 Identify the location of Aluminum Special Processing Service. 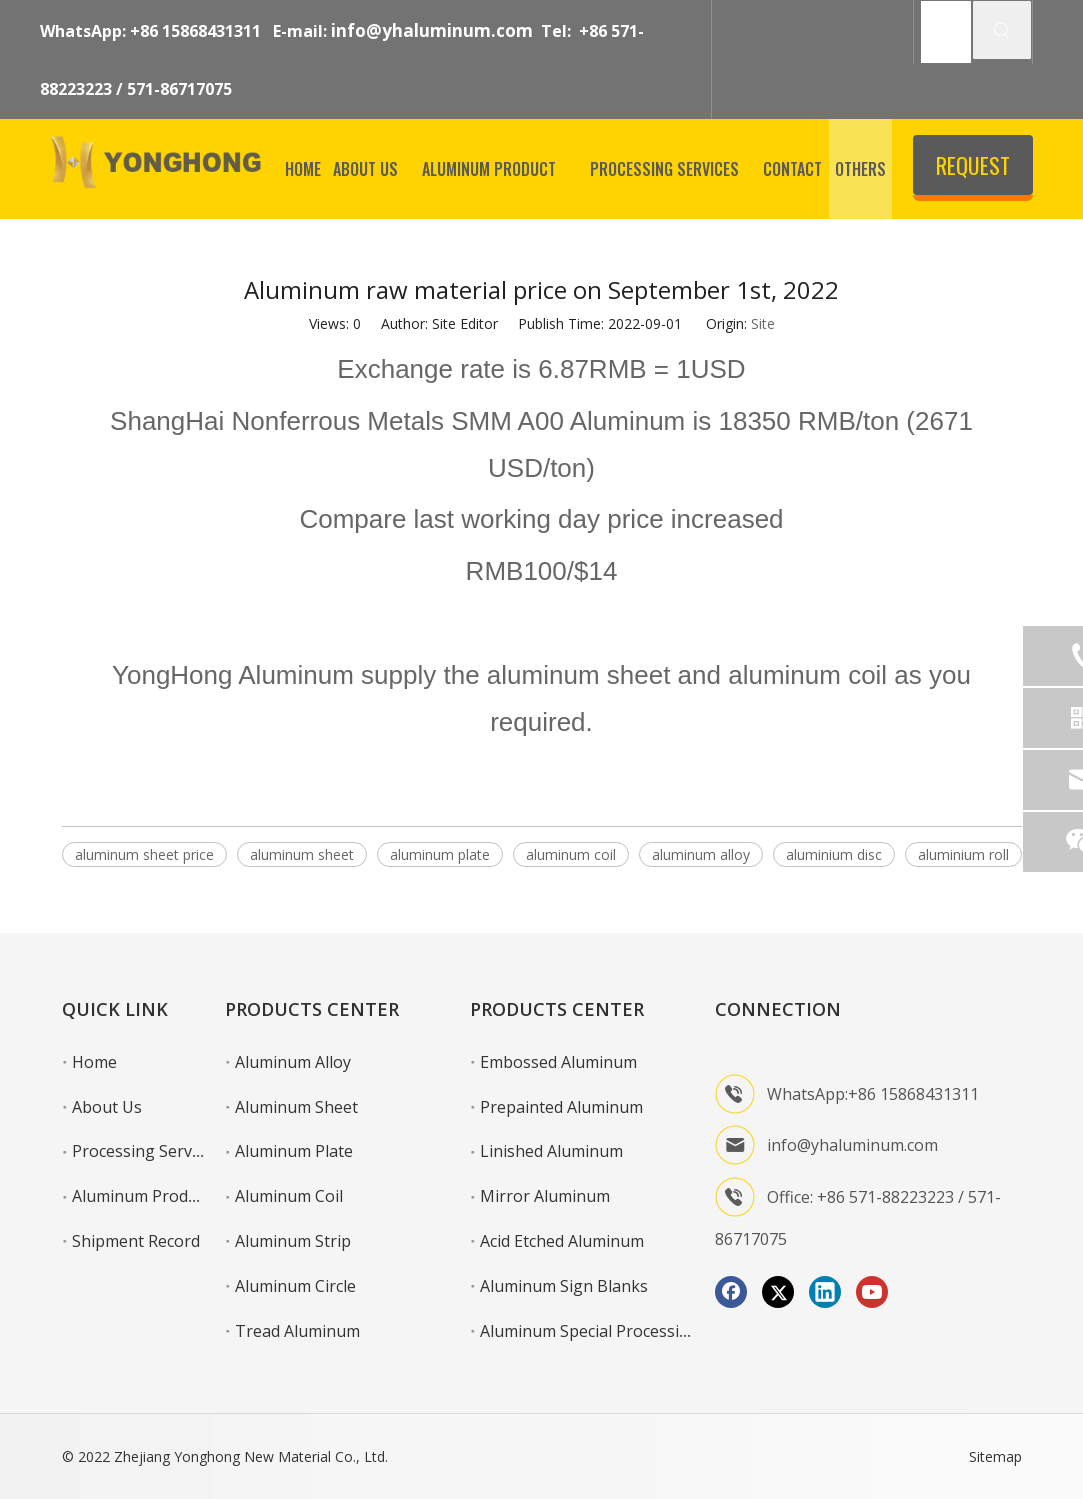
(618, 1331).